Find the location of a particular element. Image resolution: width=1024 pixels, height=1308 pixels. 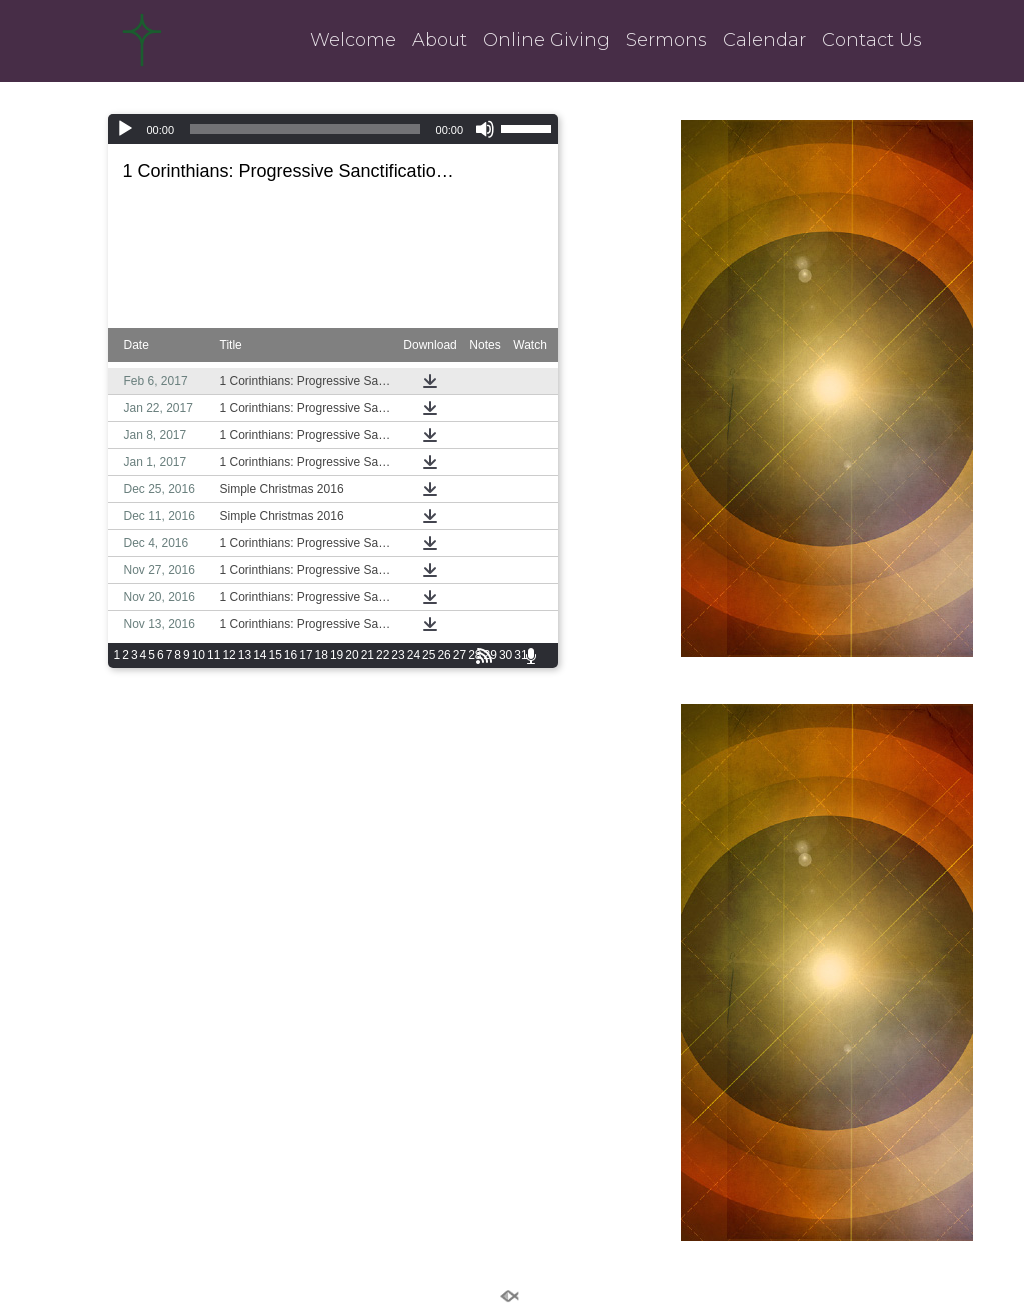

About is located at coordinates (439, 40).